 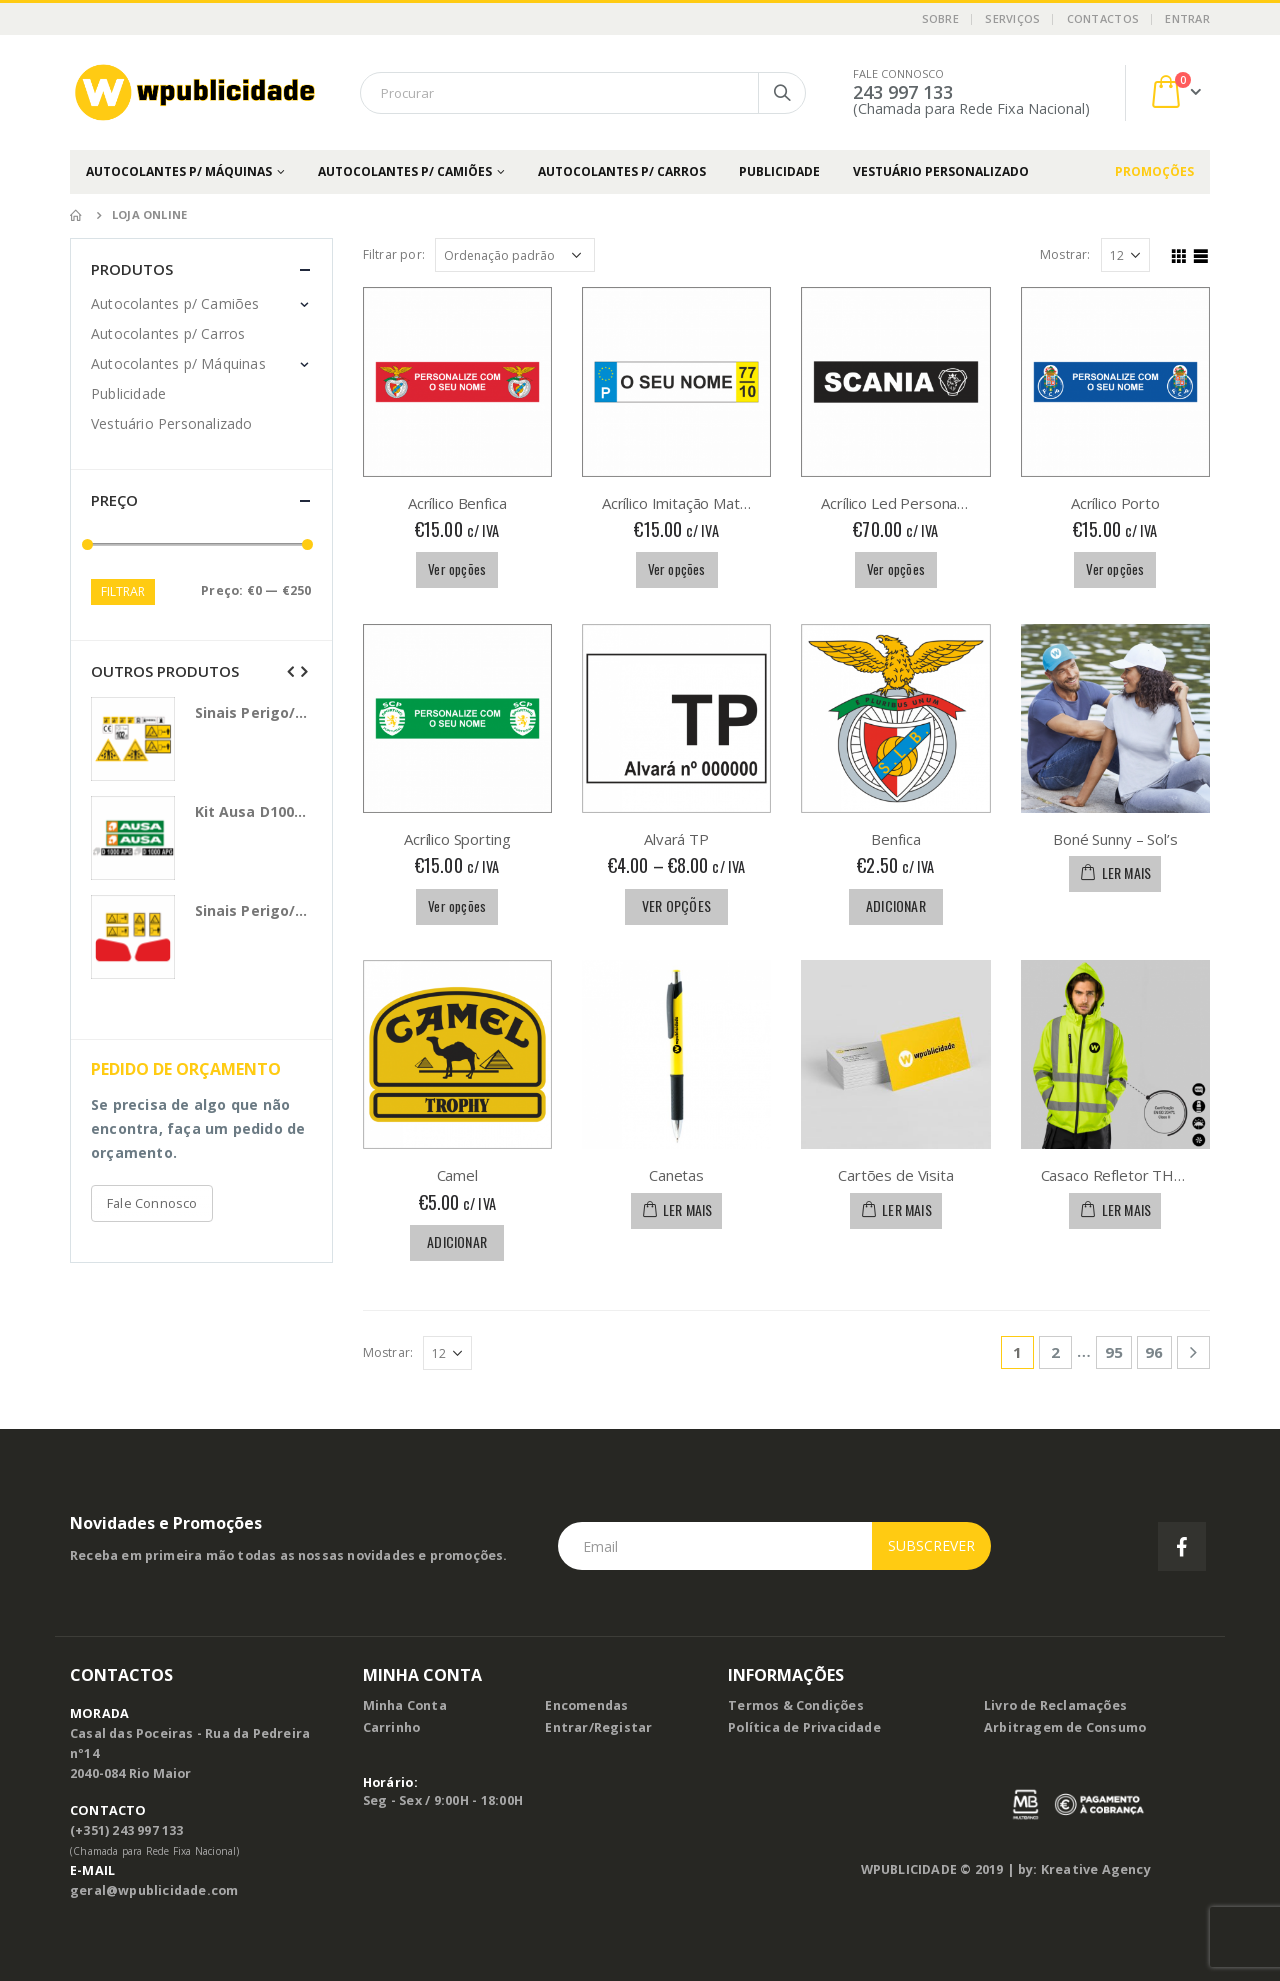 I want to click on Filtrar, so click(x=123, y=591).